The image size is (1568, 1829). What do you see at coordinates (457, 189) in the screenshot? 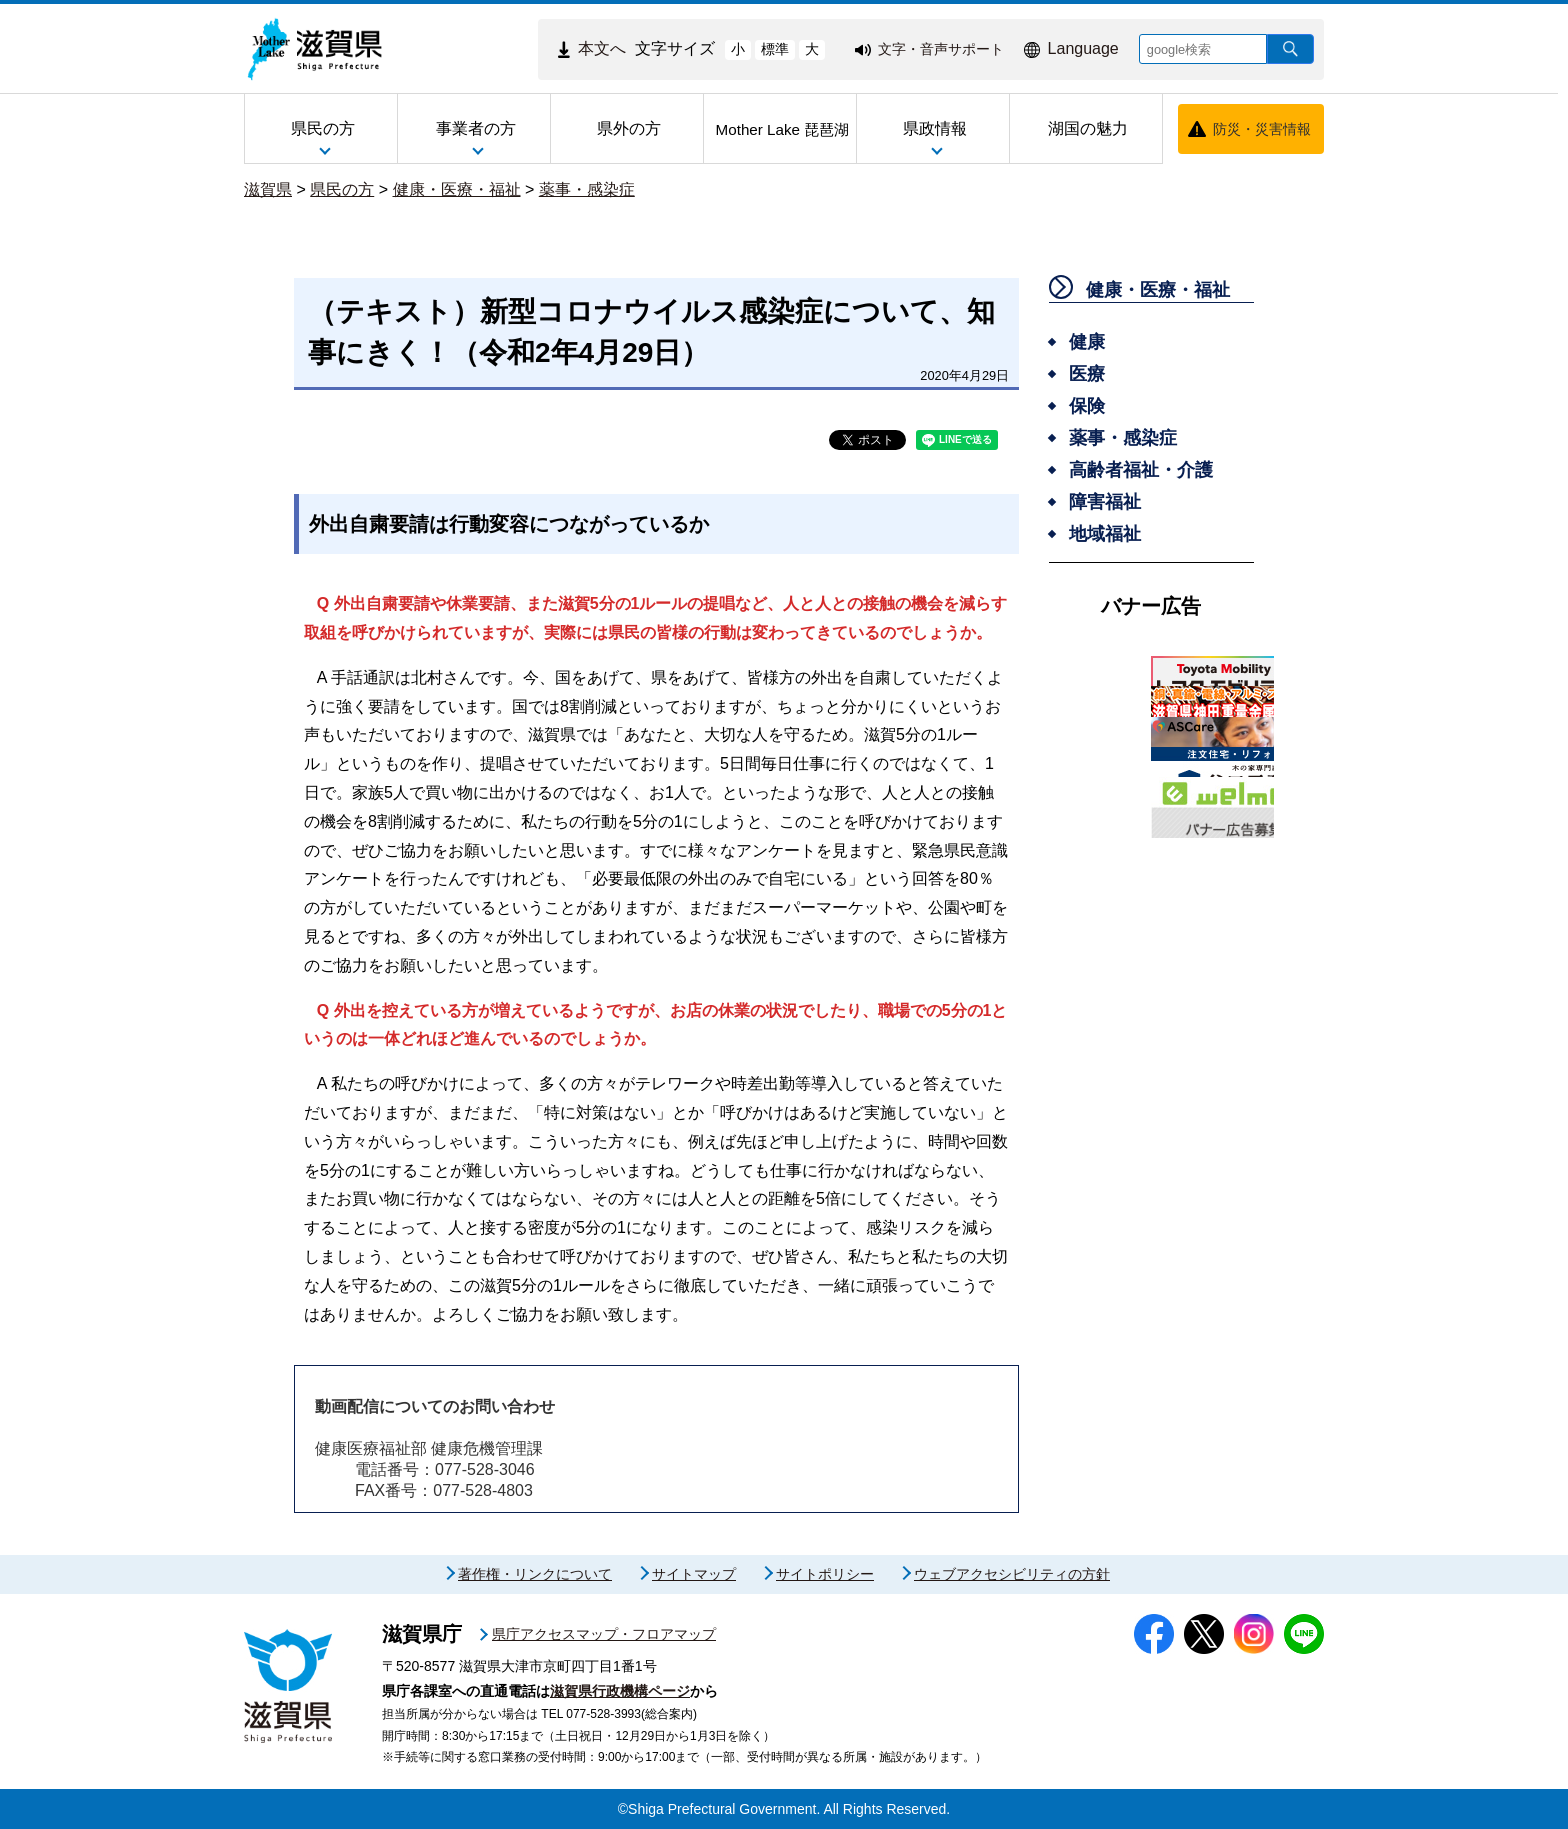
I see `健康・医療・福祉` at bounding box center [457, 189].